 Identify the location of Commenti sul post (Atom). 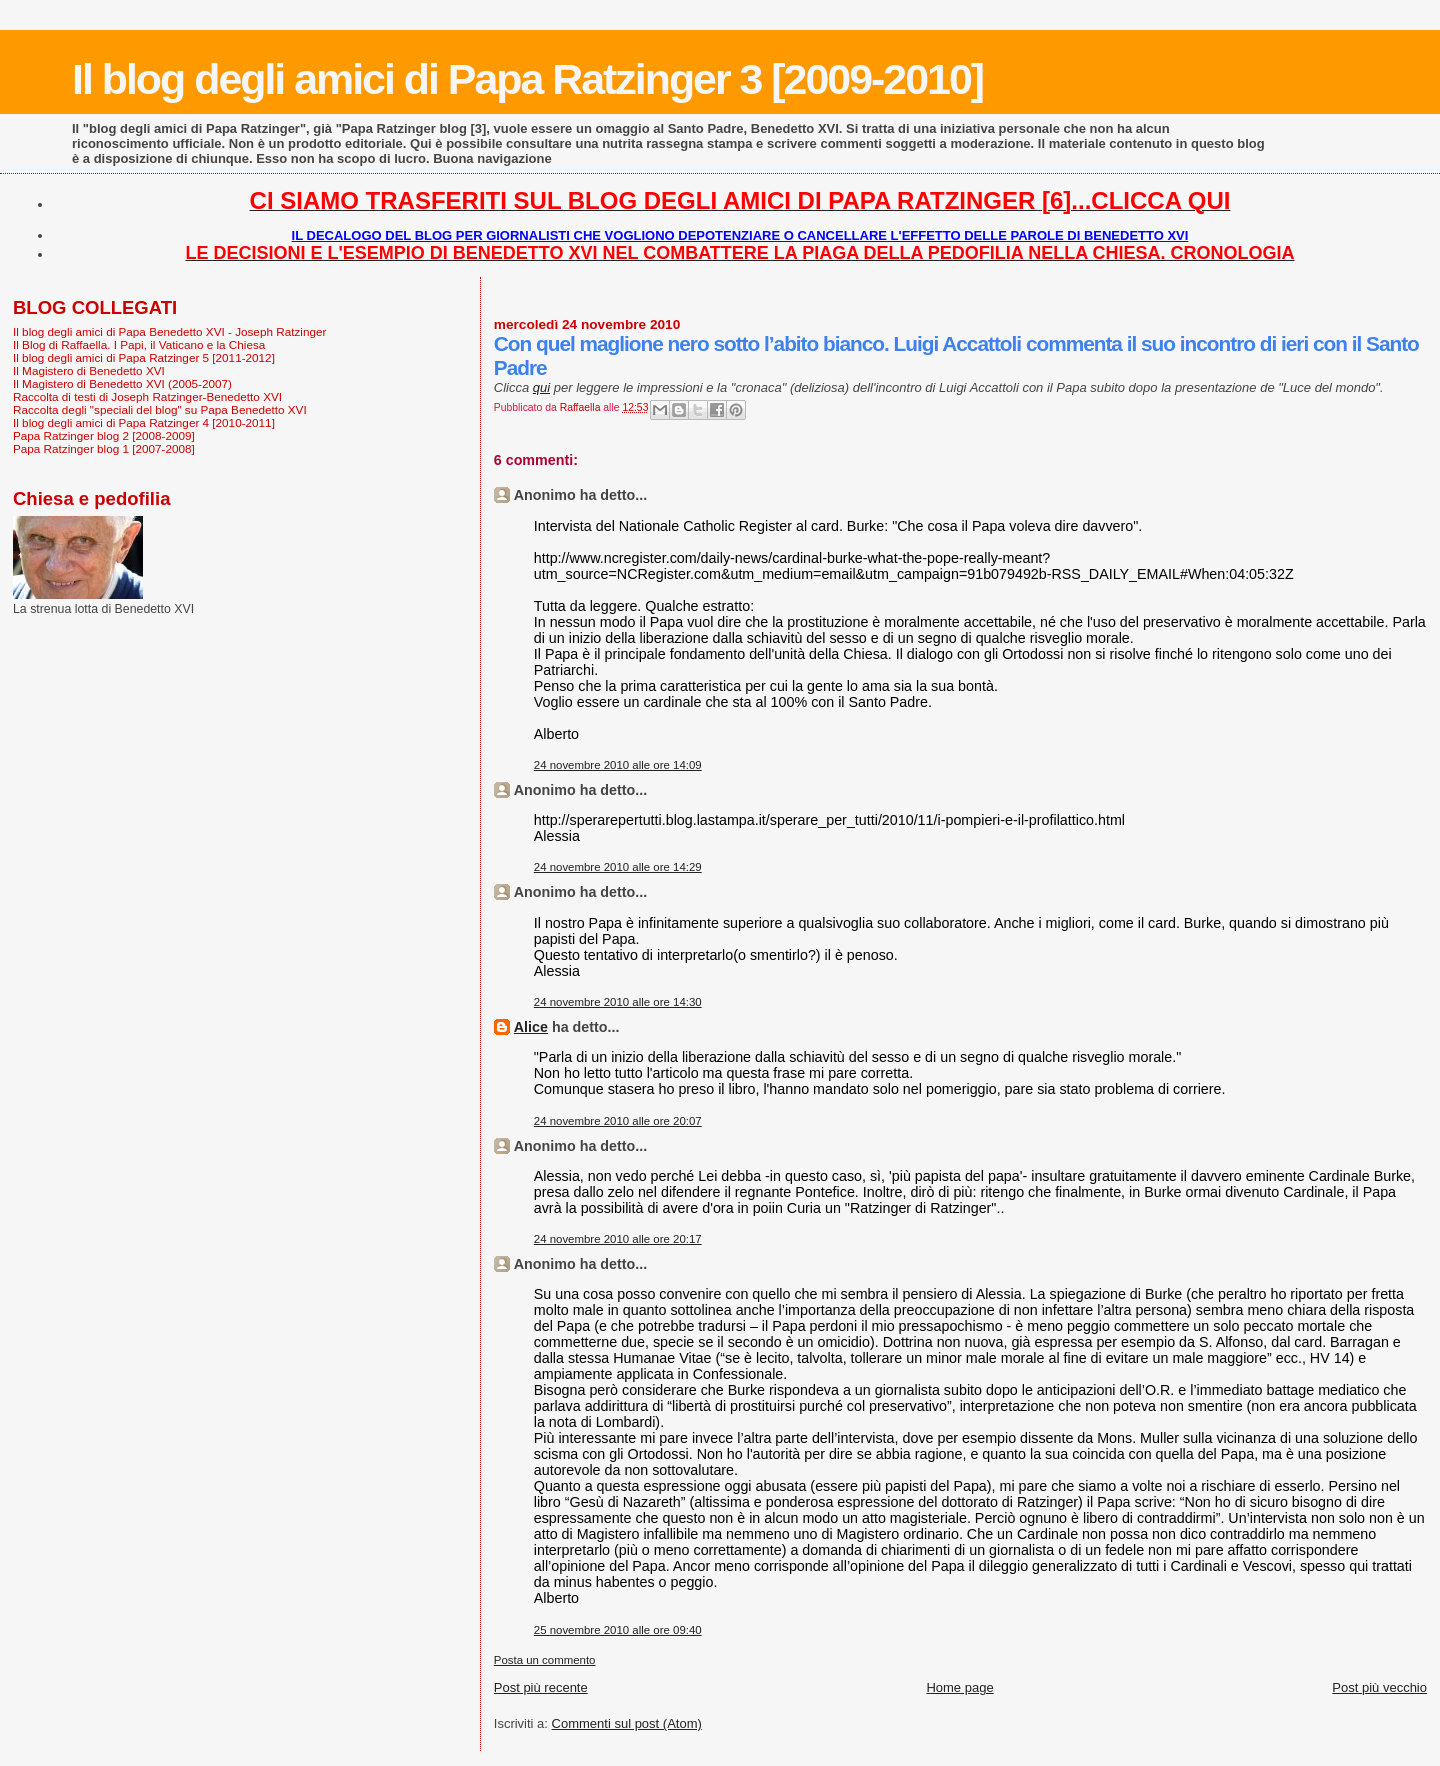
(627, 1723).